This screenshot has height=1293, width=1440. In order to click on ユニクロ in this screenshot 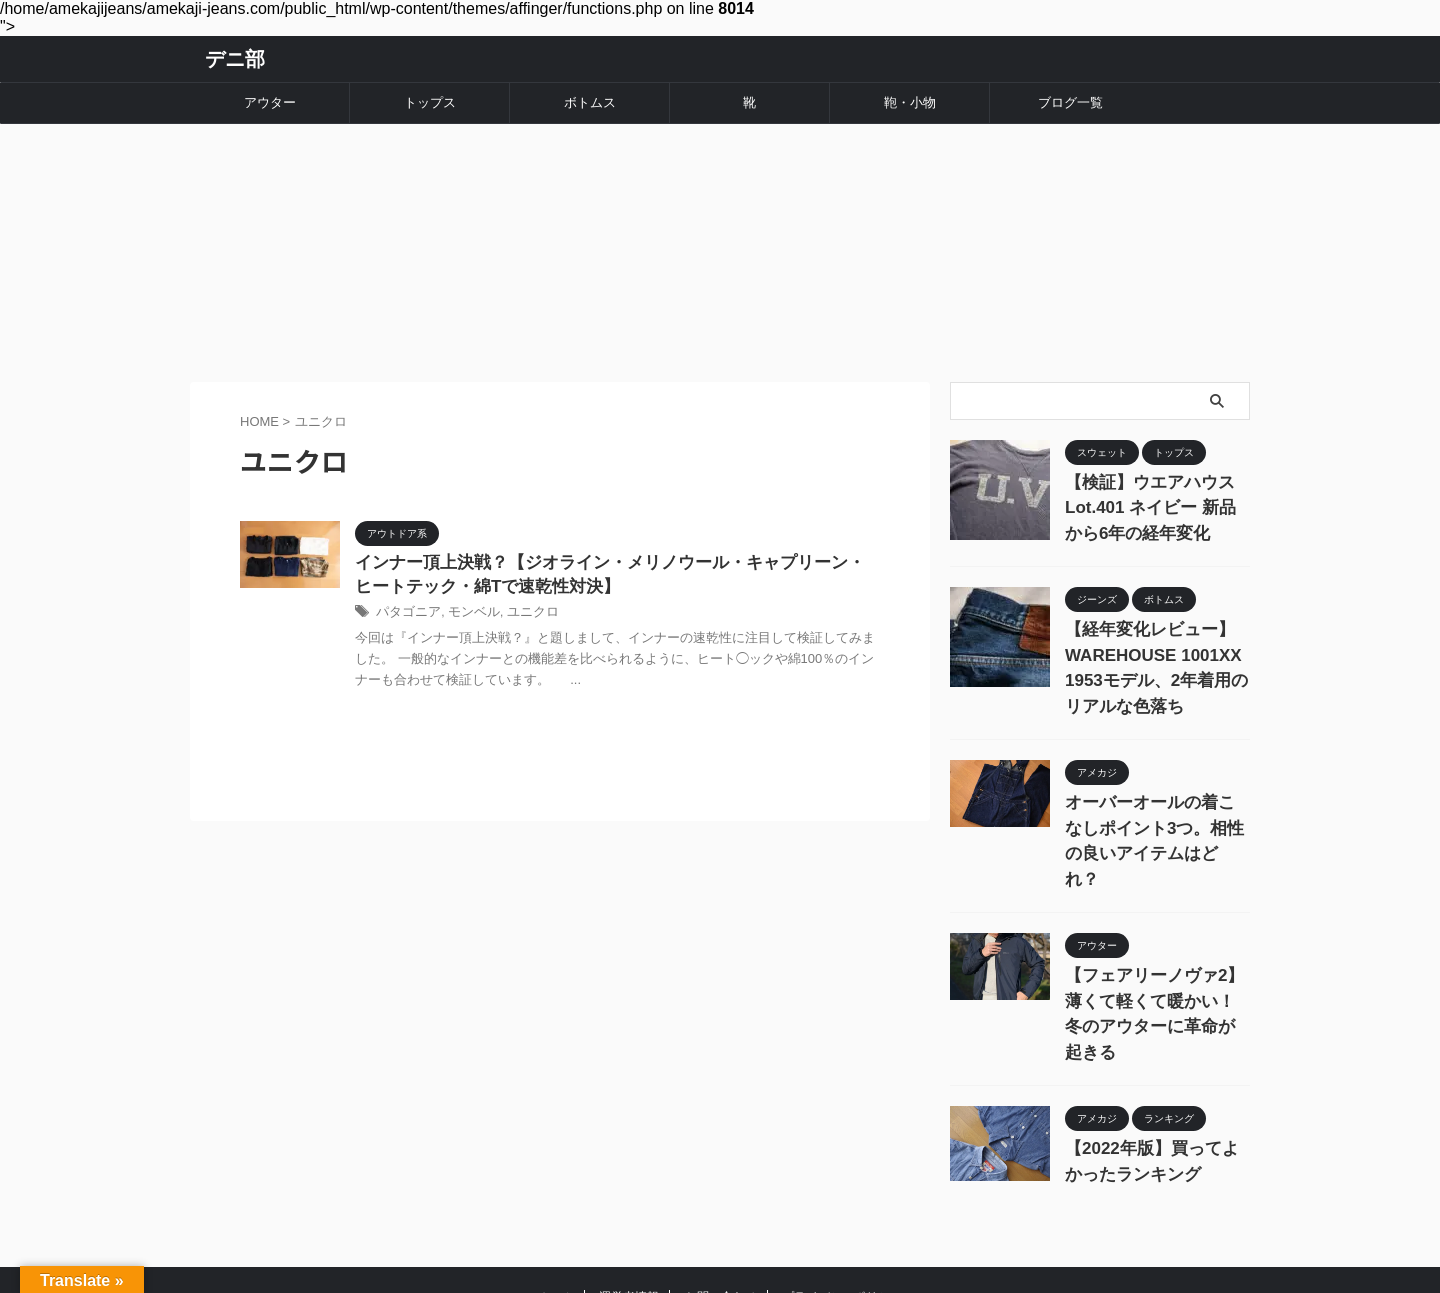, I will do `click(522, 597)`.